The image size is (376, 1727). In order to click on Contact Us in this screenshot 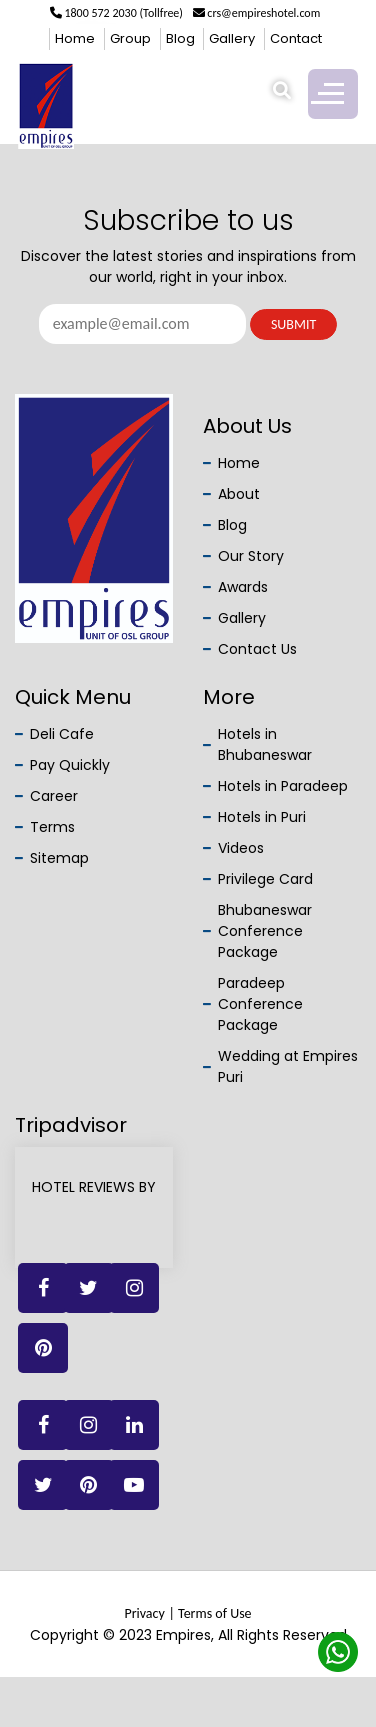, I will do `click(257, 649)`.